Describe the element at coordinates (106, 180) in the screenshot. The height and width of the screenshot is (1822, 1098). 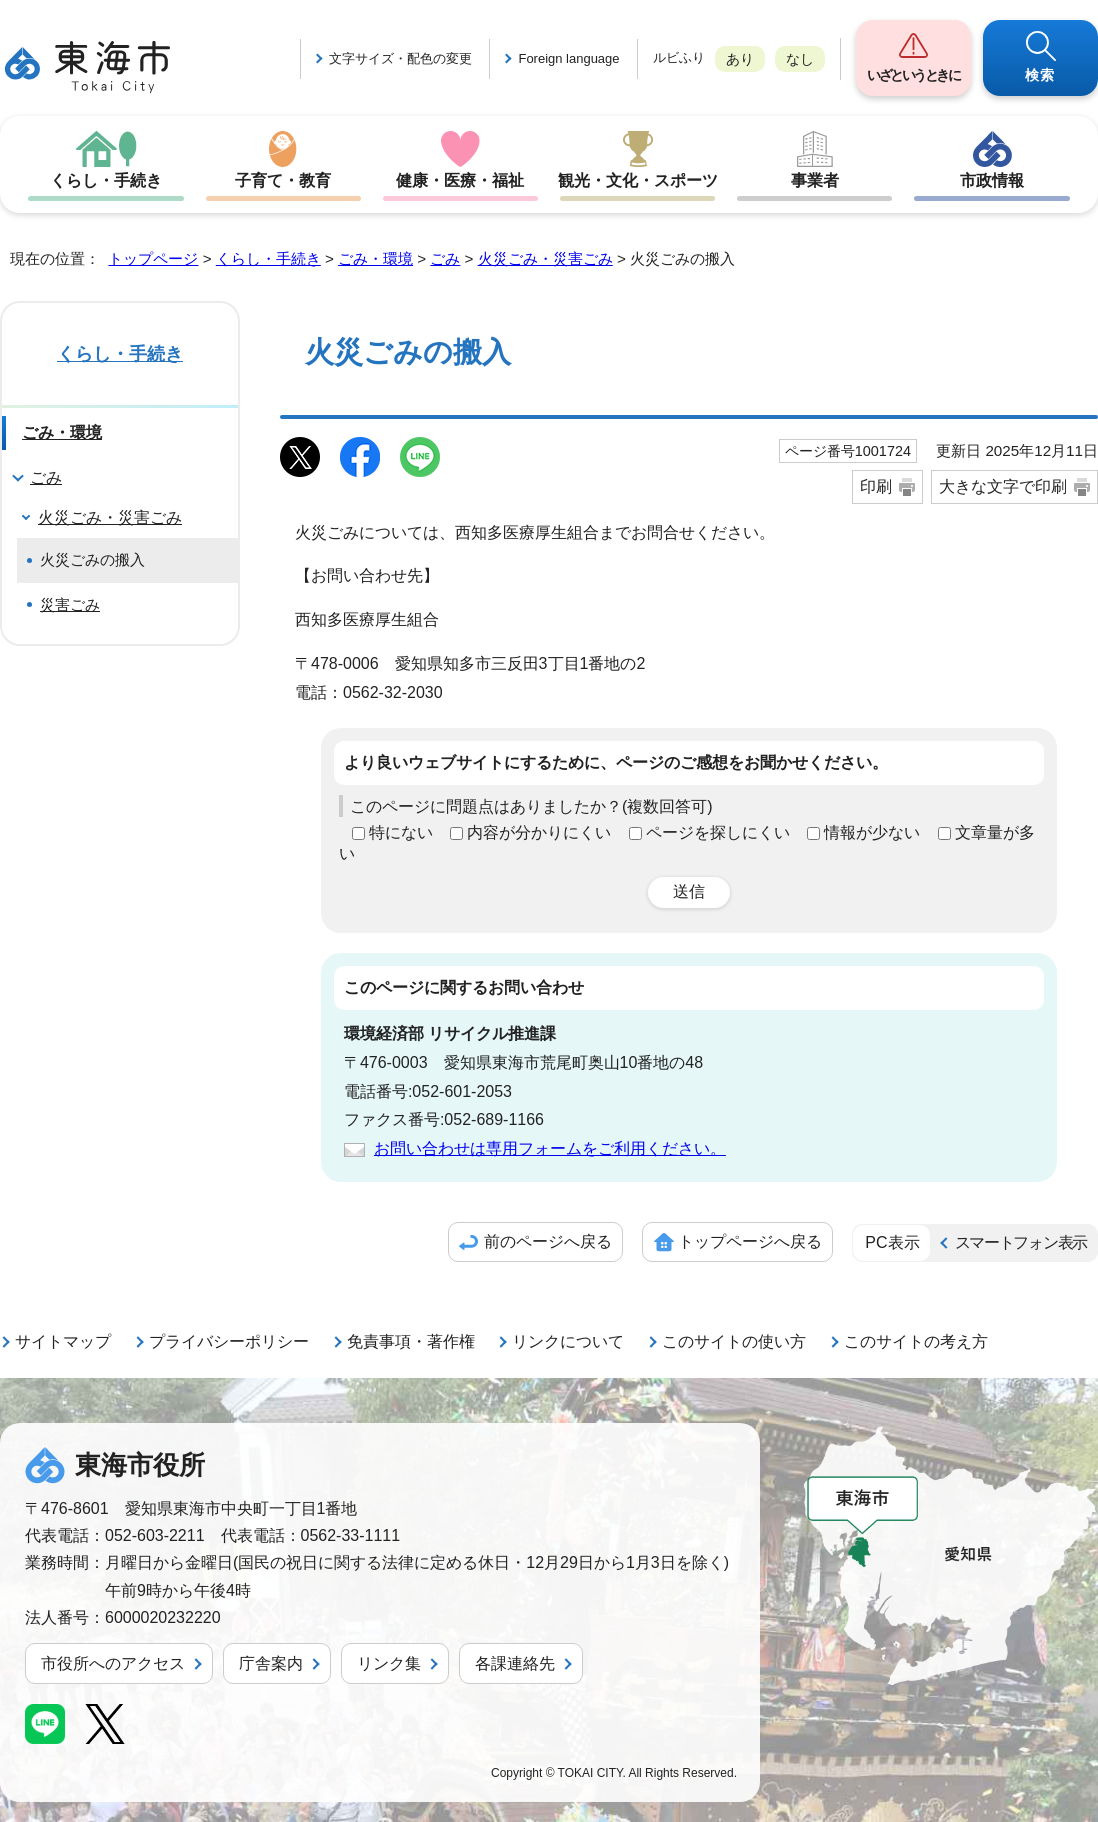
I see `くらし・手続き` at that location.